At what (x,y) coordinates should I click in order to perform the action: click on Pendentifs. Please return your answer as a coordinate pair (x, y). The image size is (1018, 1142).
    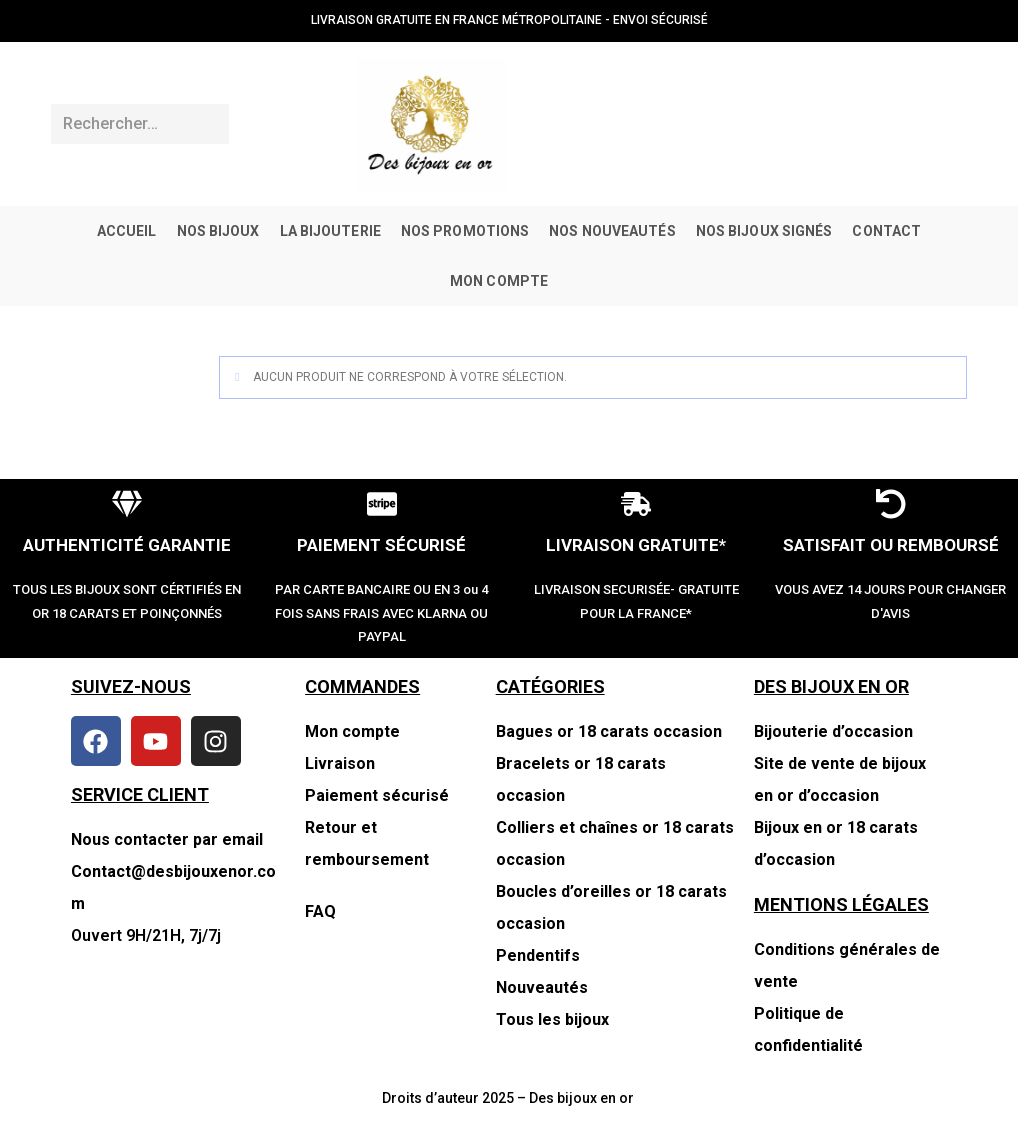
    Looking at the image, I should click on (538, 955).